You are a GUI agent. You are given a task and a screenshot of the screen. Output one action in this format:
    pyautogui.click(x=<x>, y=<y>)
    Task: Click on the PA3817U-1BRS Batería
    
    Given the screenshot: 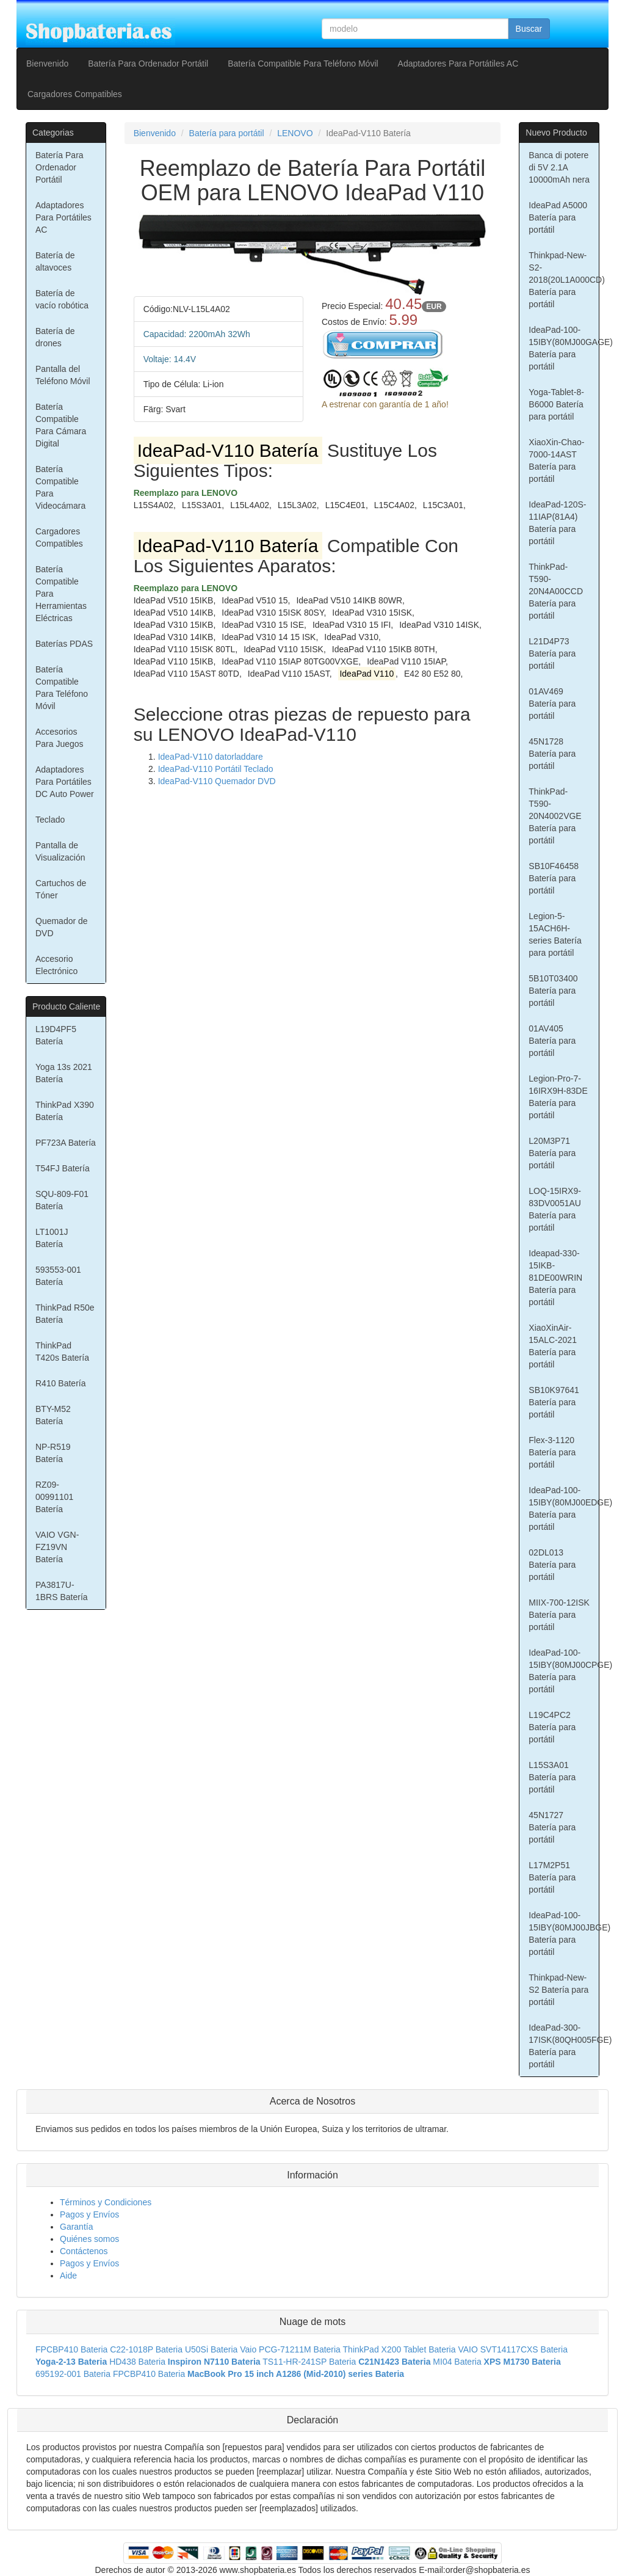 What is the action you would take?
    pyautogui.click(x=61, y=1591)
    